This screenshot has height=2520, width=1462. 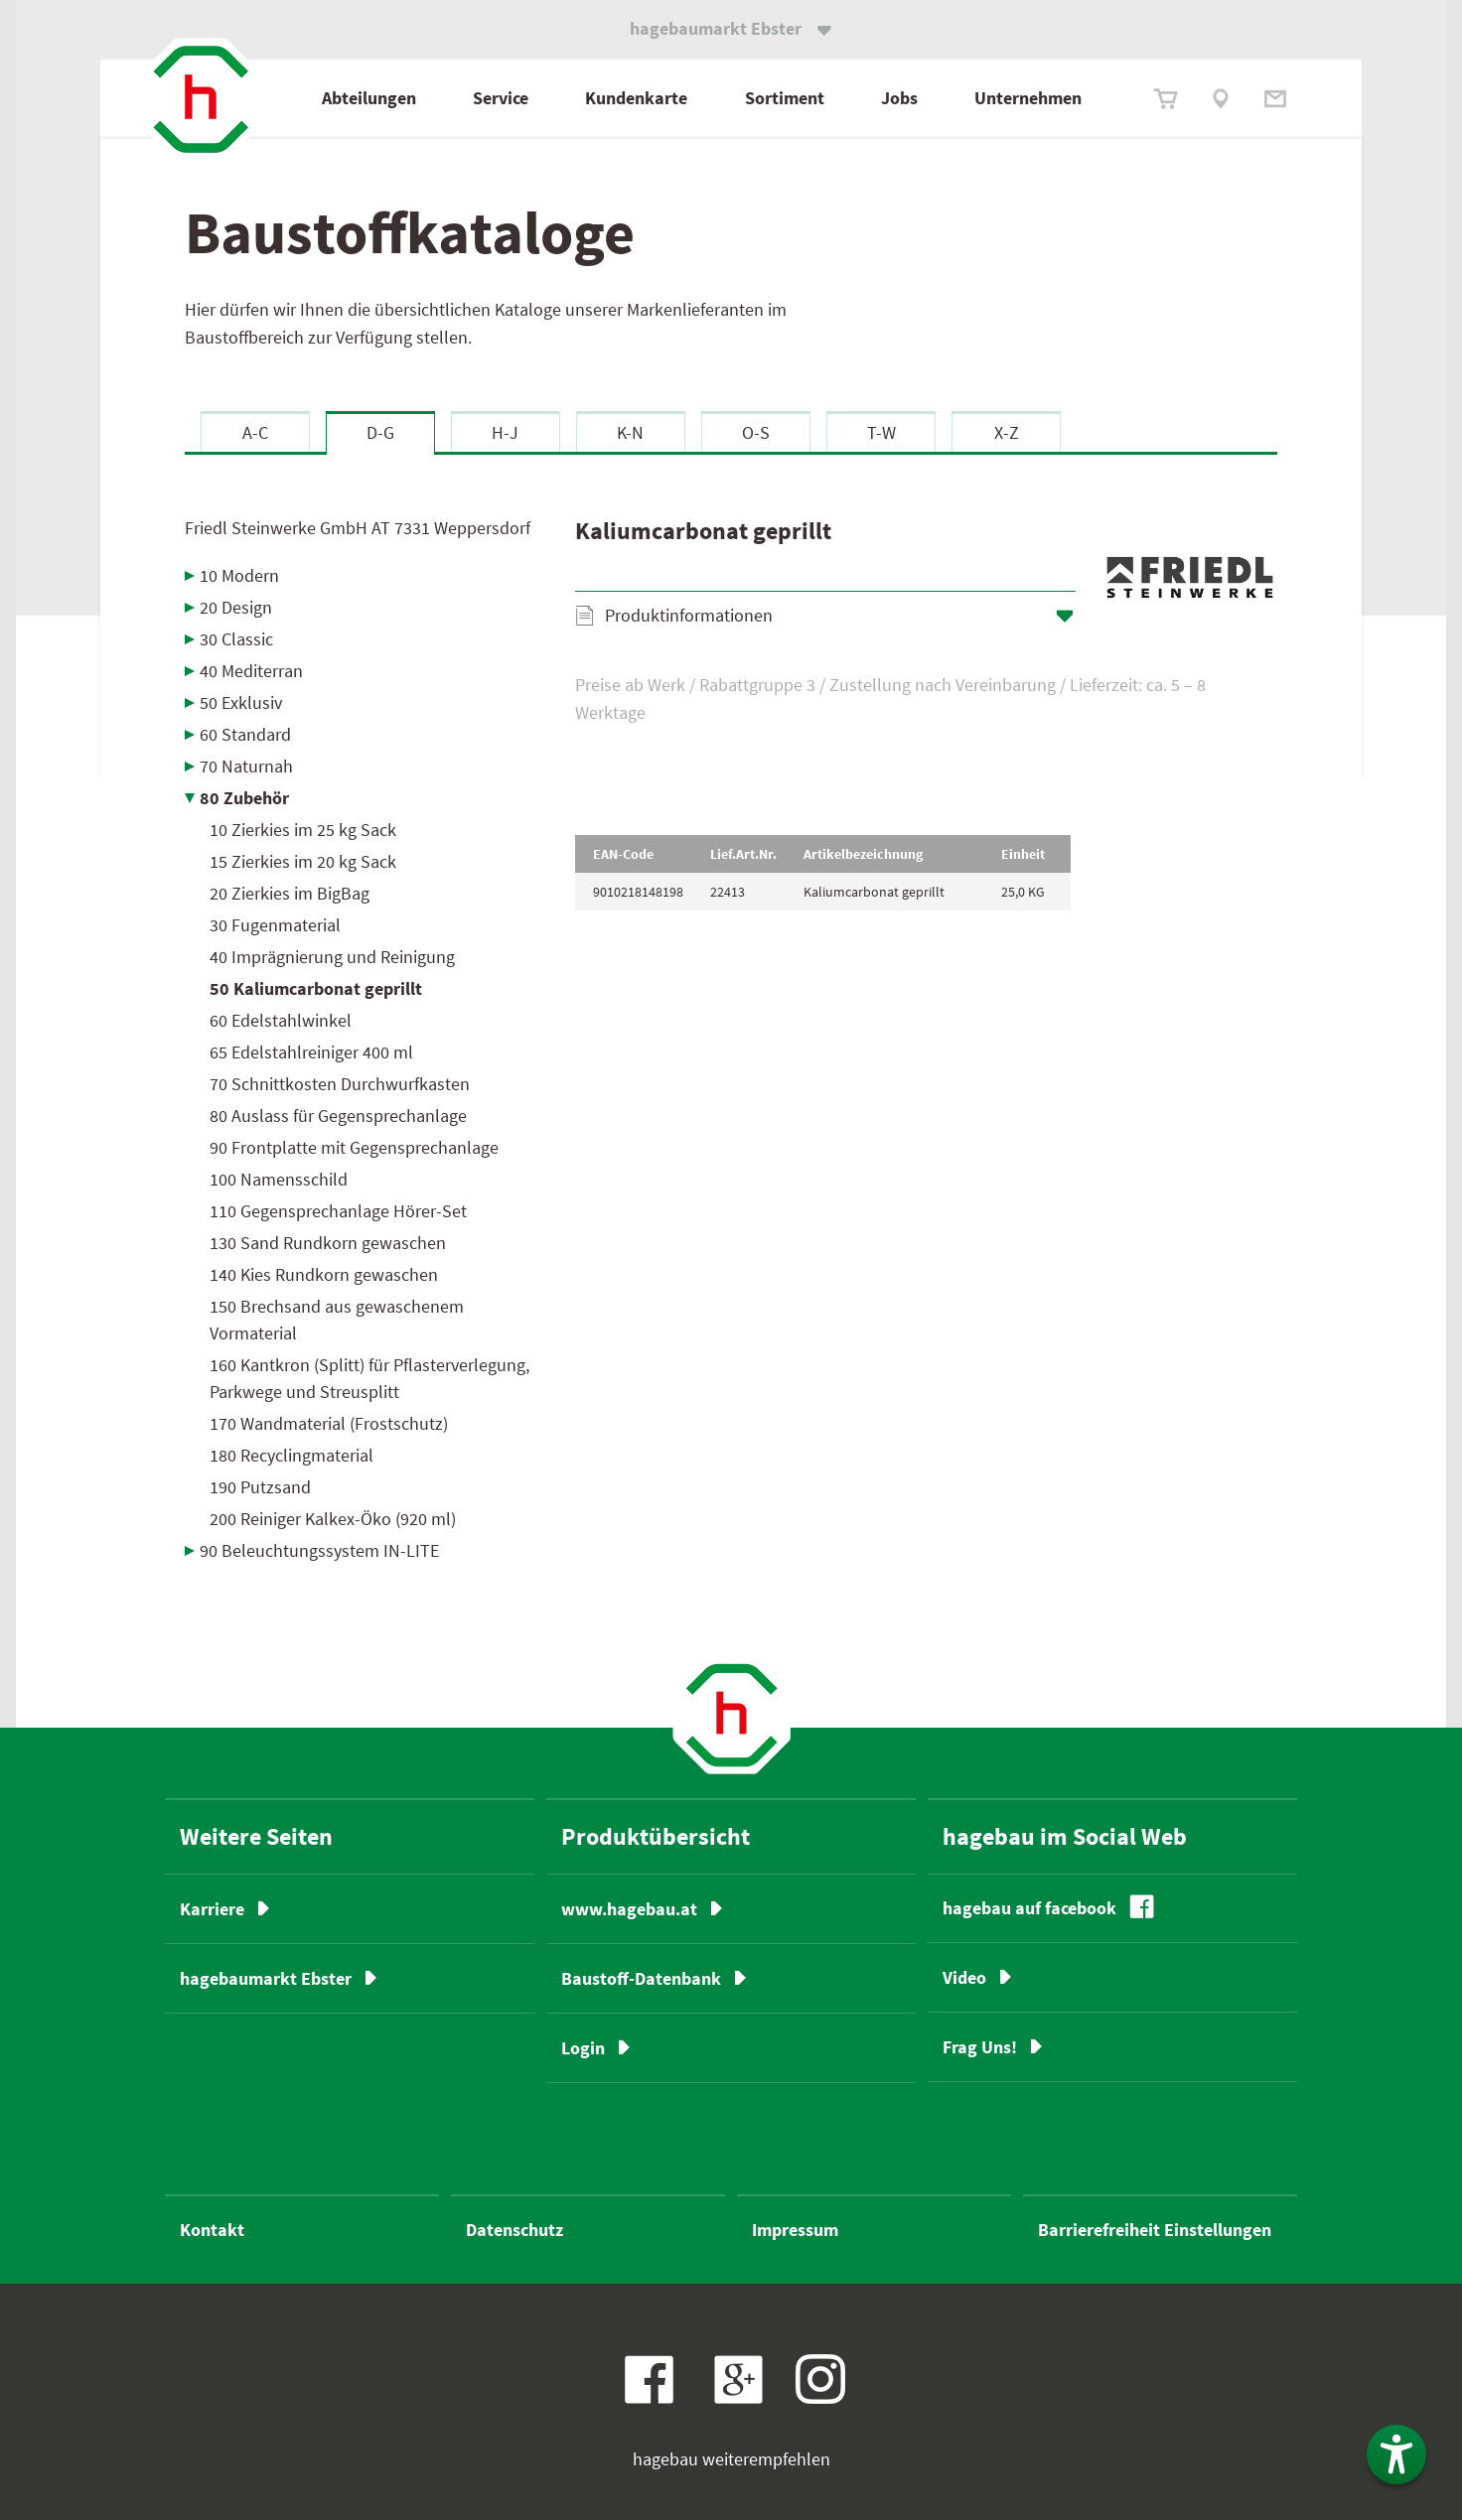 I want to click on D-G, so click(x=380, y=432).